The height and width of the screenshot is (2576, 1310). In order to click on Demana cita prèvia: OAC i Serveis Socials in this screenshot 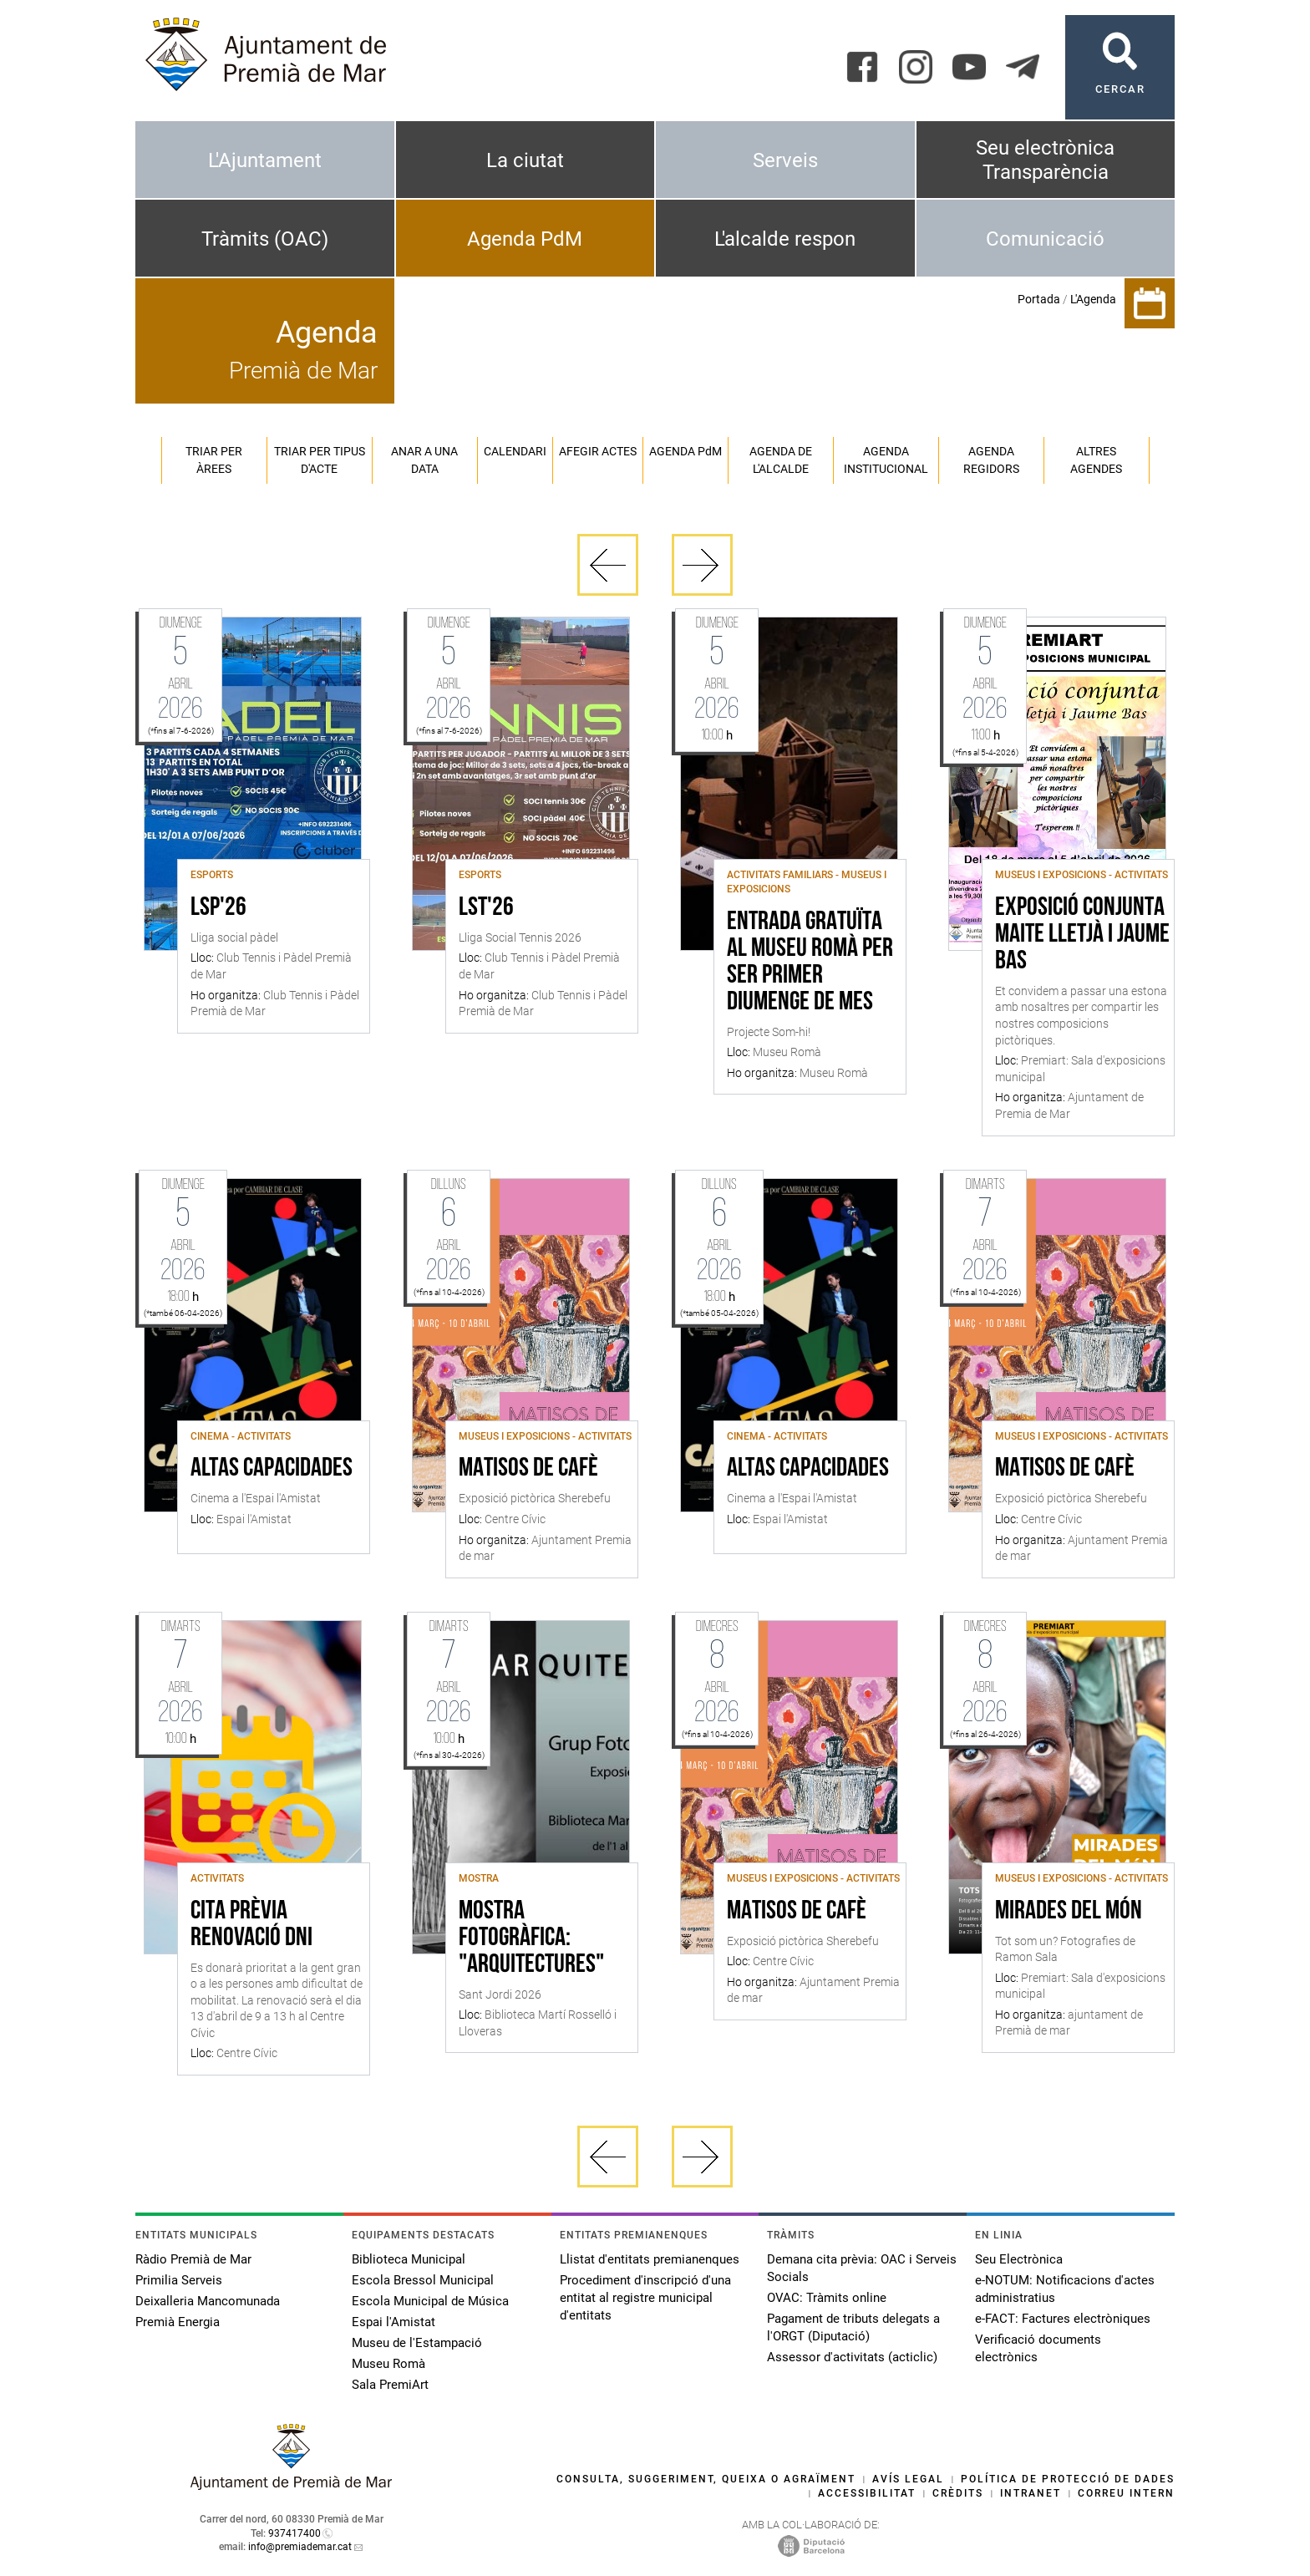, I will do `click(862, 2268)`.